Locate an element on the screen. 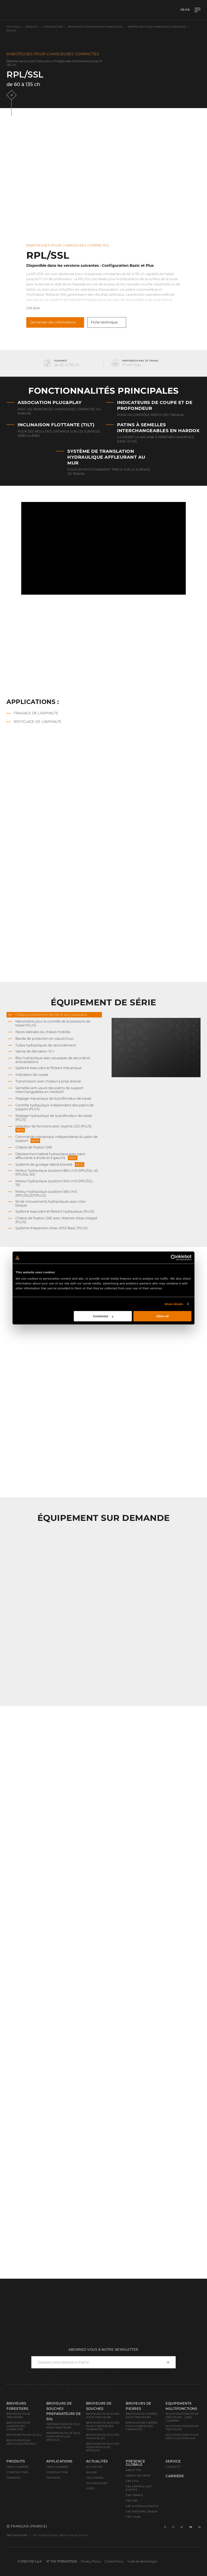 The width and height of the screenshot is (207, 2576). FAE S.p.A. is located at coordinates (132, 2480).